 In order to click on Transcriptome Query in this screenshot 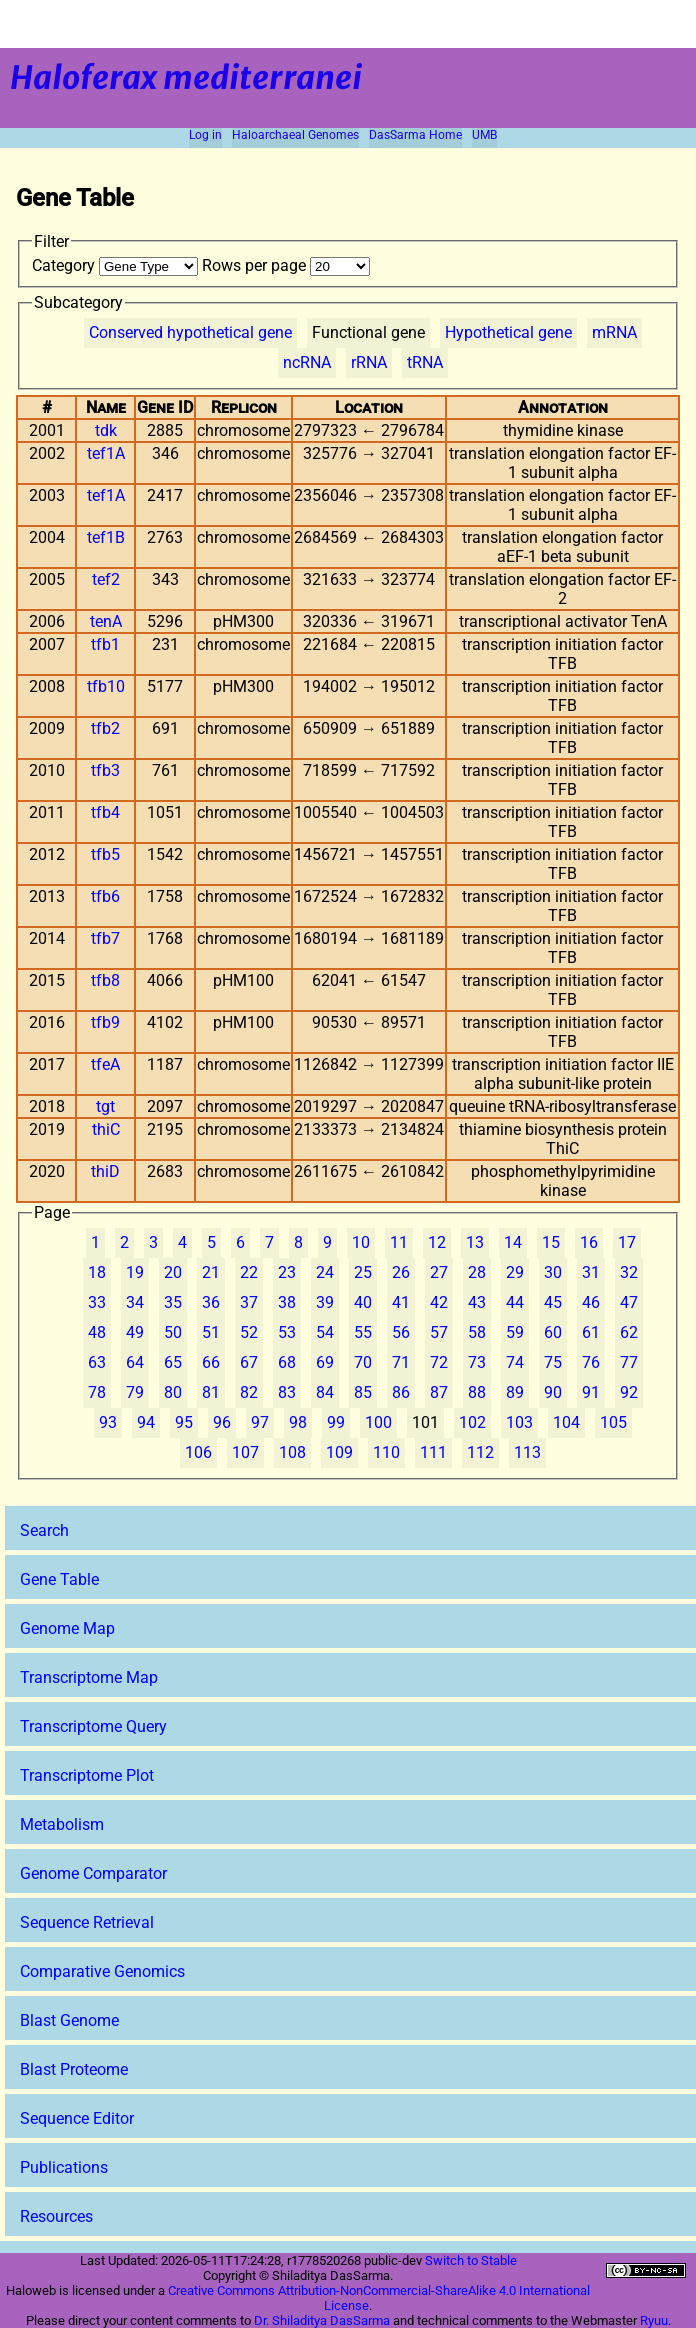, I will do `click(93, 1726)`.